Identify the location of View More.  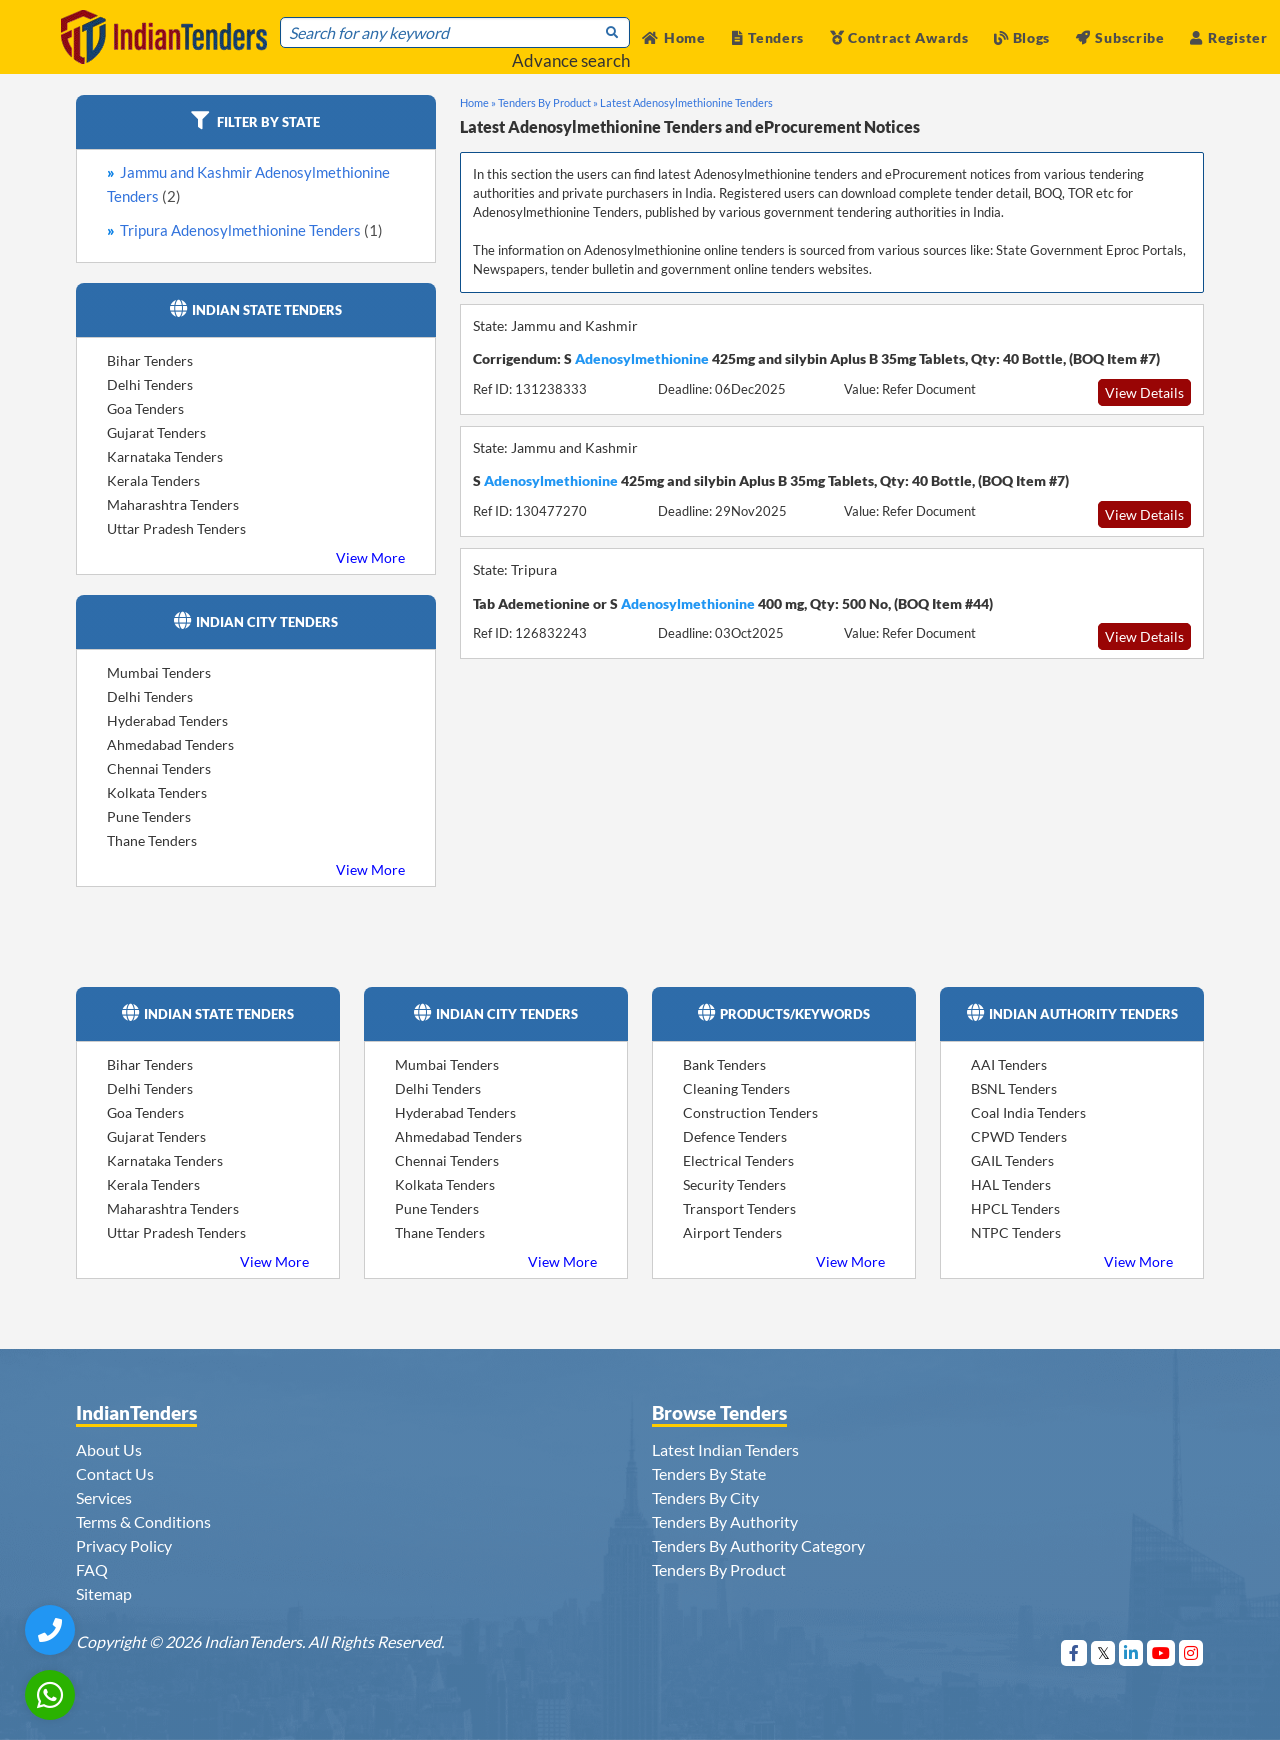
(370, 557).